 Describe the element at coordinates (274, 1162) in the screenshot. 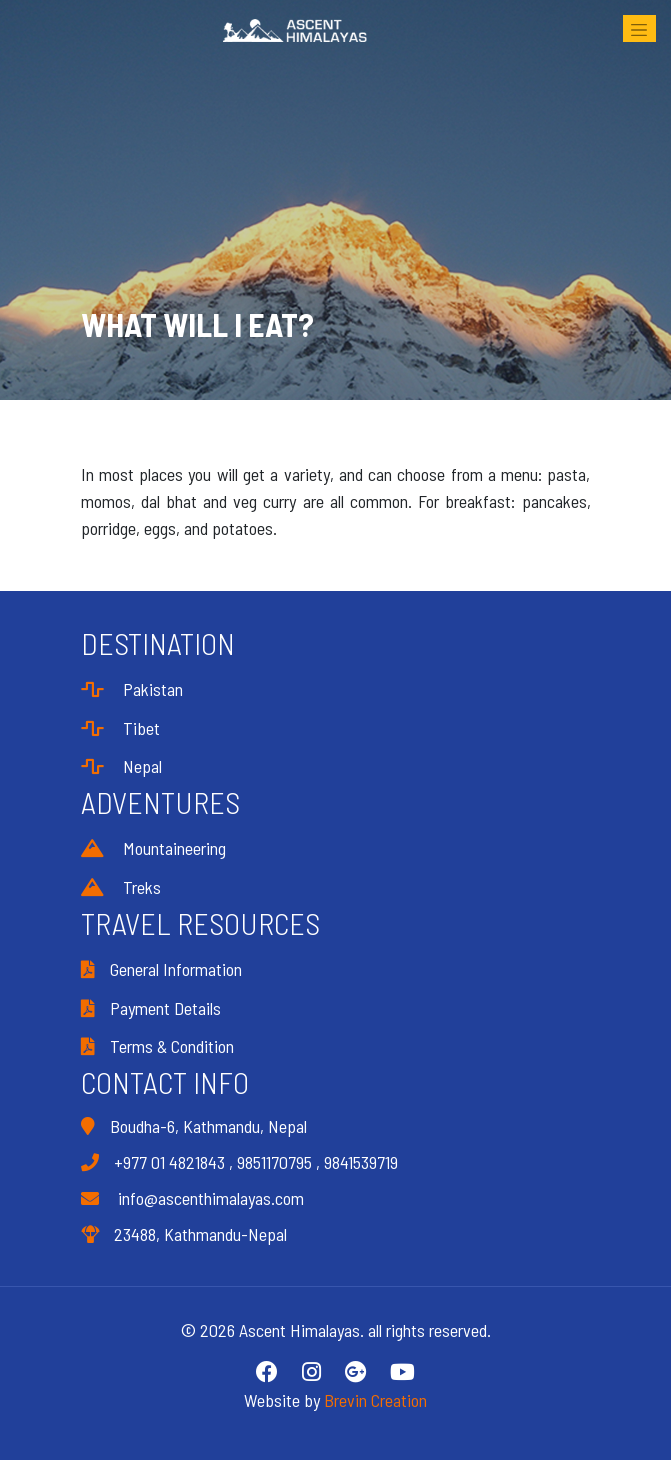

I see `9851170795` at that location.